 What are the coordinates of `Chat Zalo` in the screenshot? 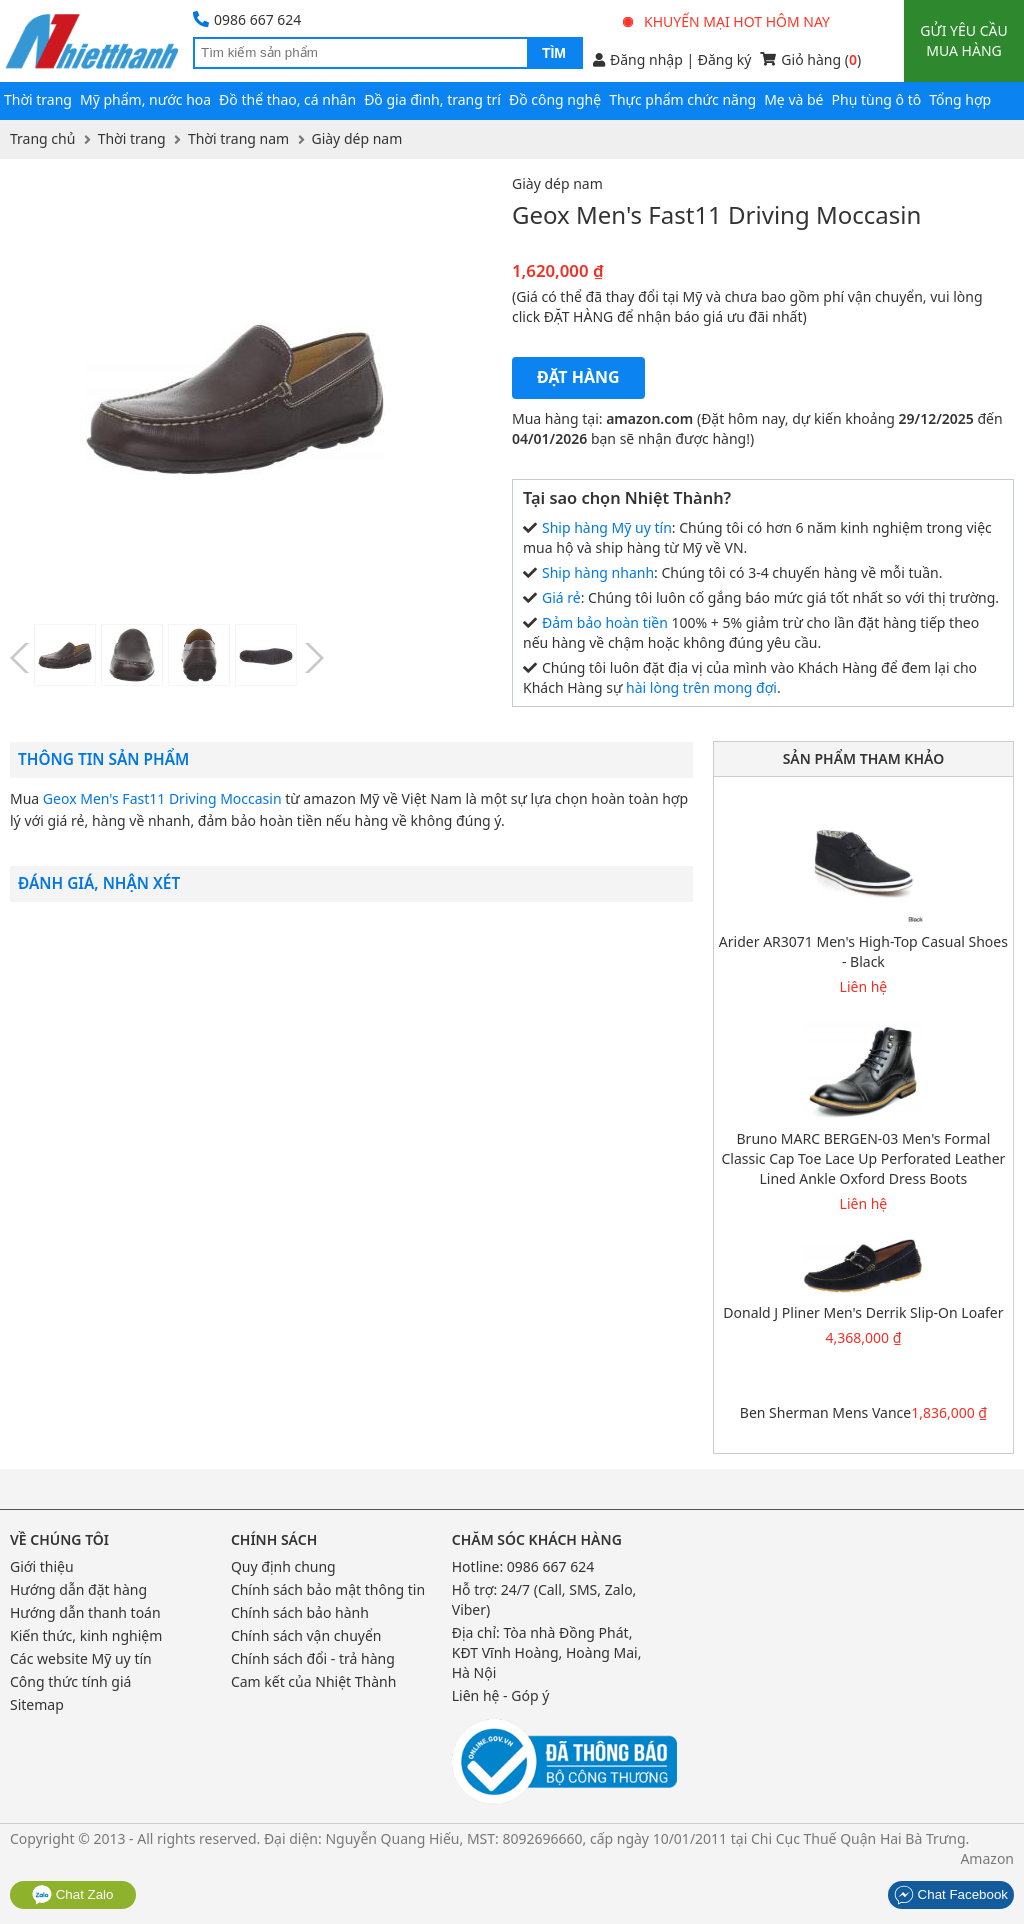 It's located at (73, 1894).